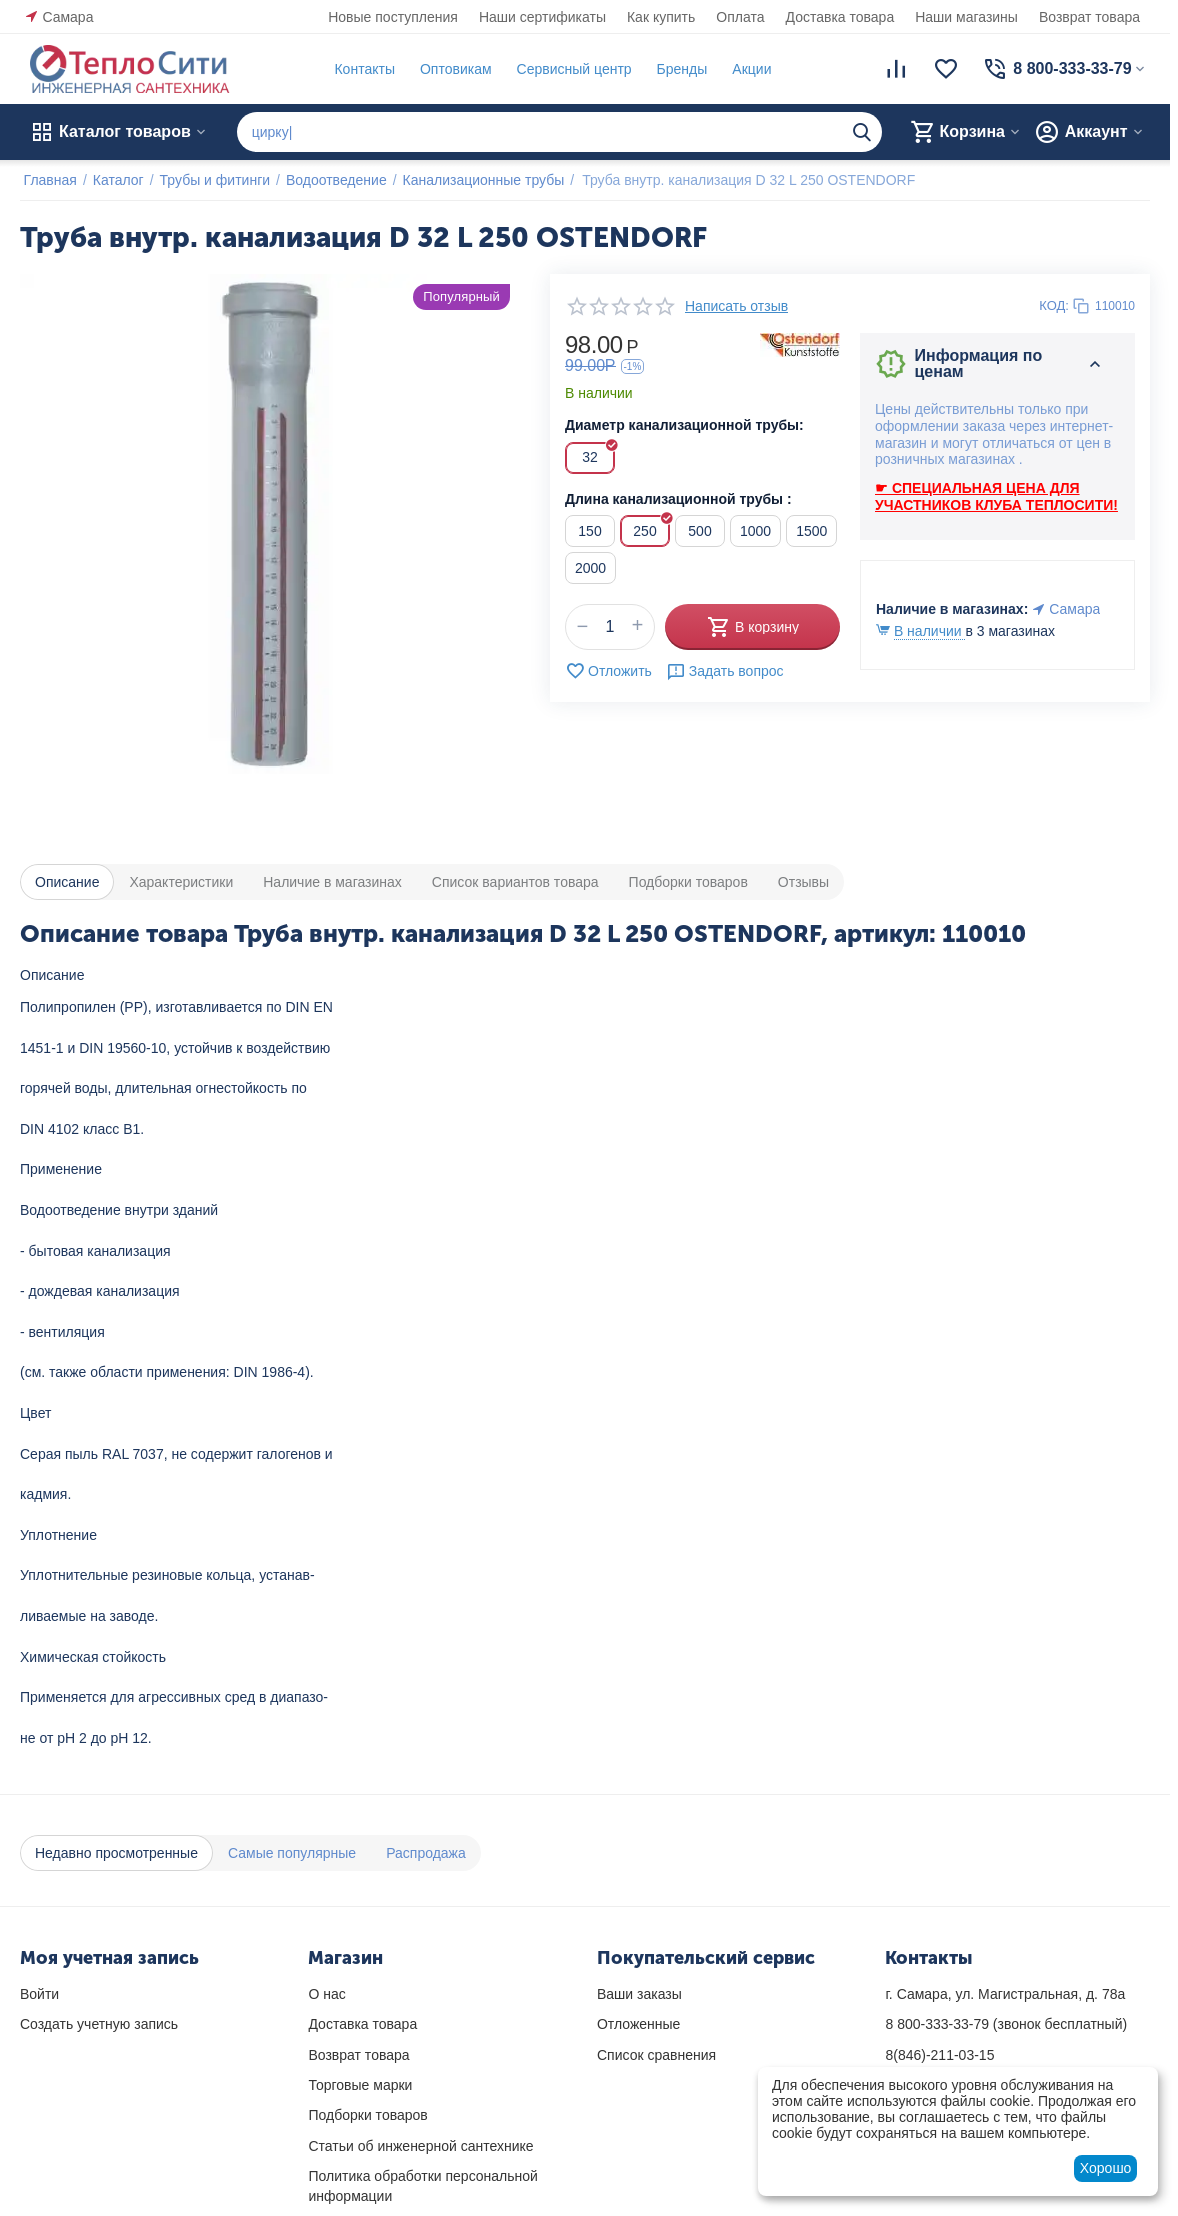 The height and width of the screenshot is (2216, 1178). I want to click on Бренды, so click(678, 69).